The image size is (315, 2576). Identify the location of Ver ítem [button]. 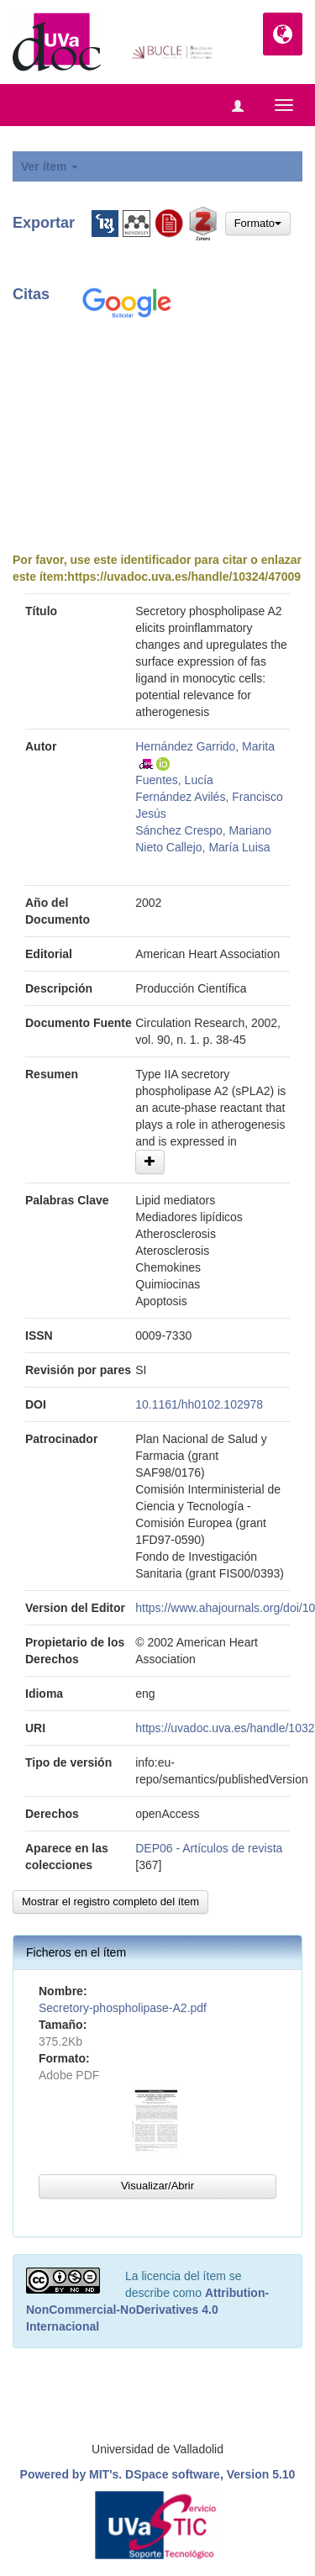
(49, 166).